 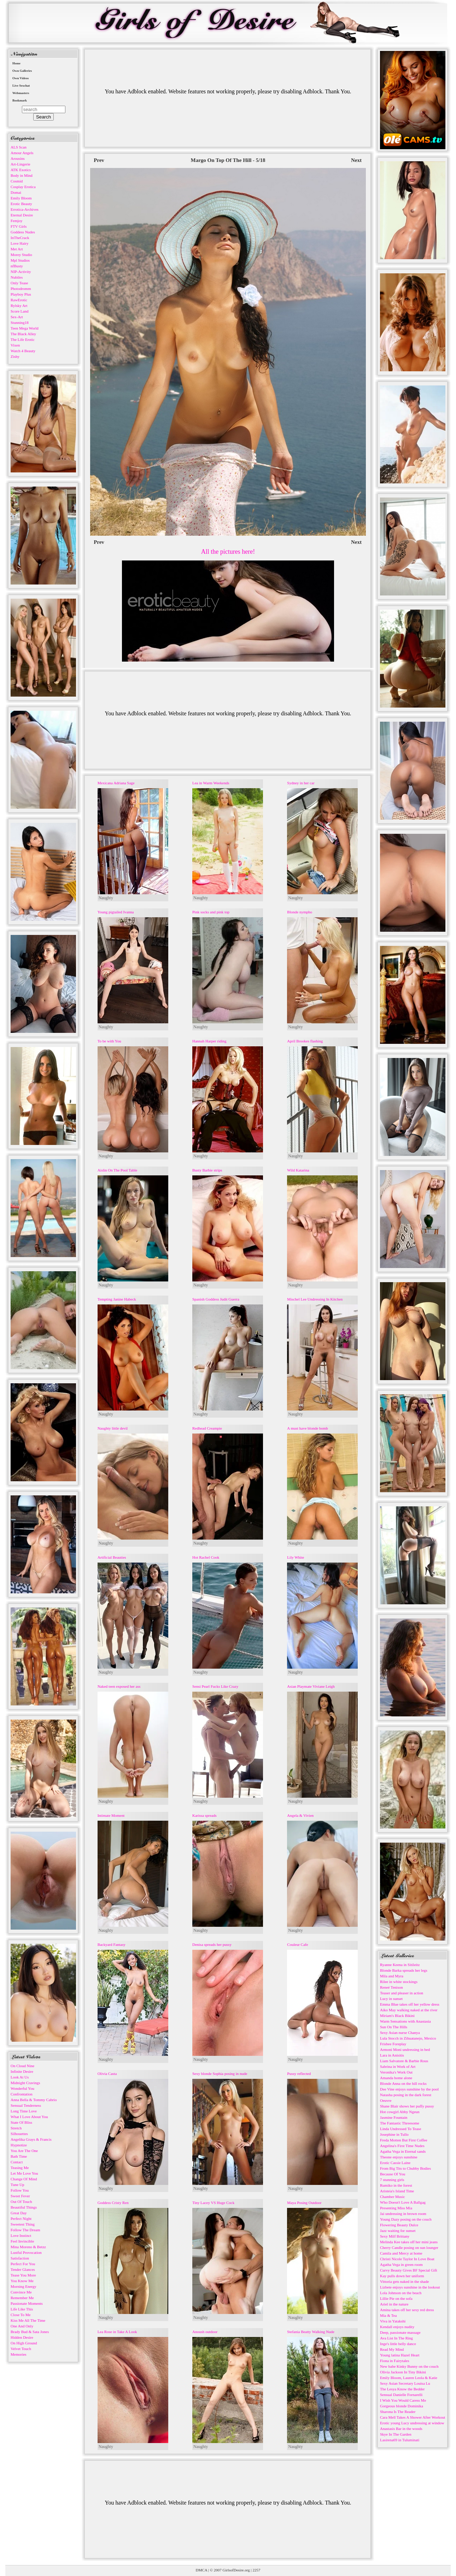 I want to click on Rumiko in the forest, so click(x=396, y=2185).